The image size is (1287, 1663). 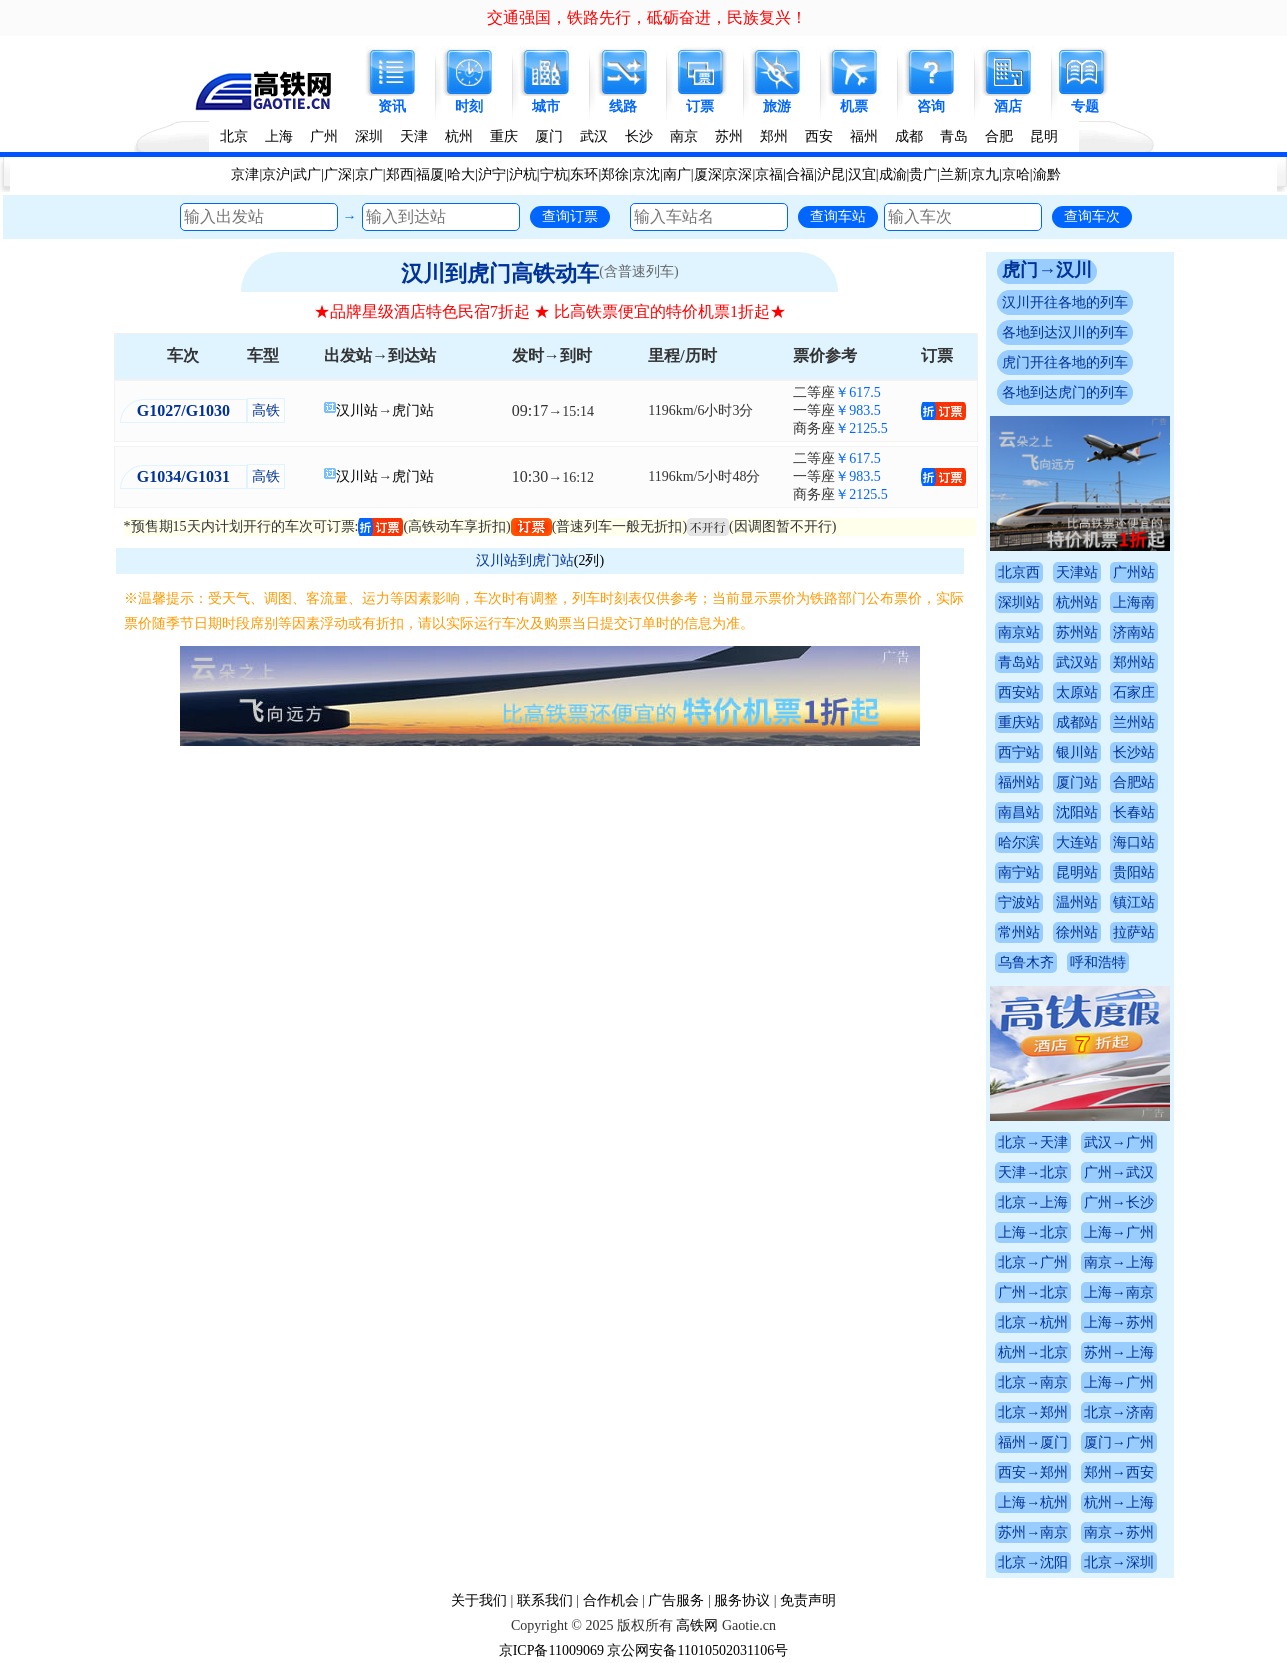 I want to click on 苏州→上海, so click(x=1119, y=1352).